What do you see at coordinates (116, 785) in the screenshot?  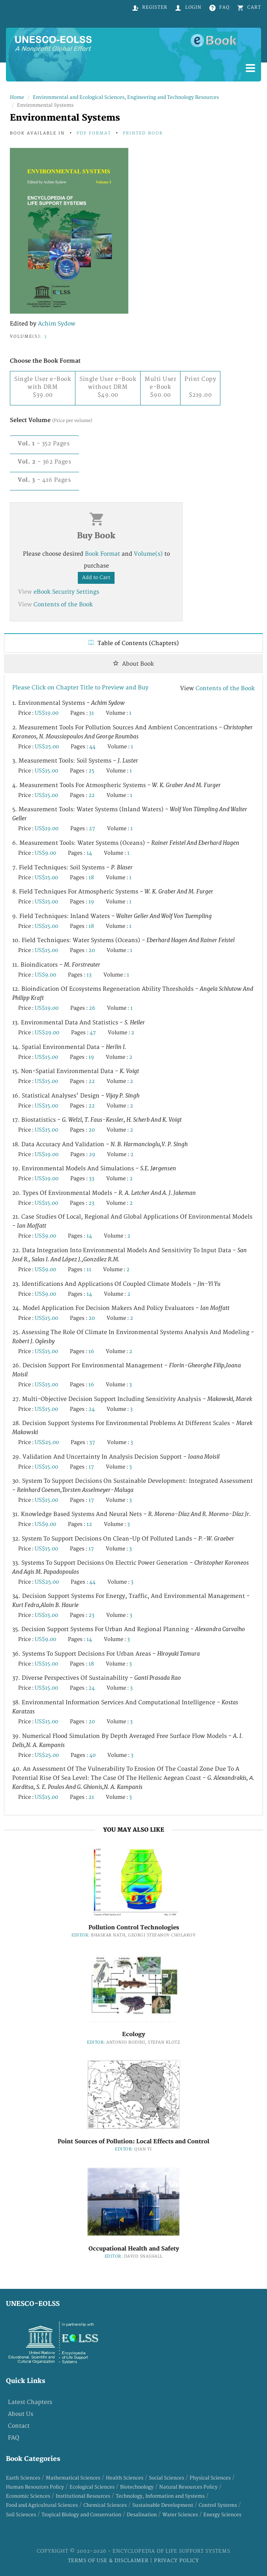 I see `4. Measurement Tools for Atmospheric Systems -` at bounding box center [116, 785].